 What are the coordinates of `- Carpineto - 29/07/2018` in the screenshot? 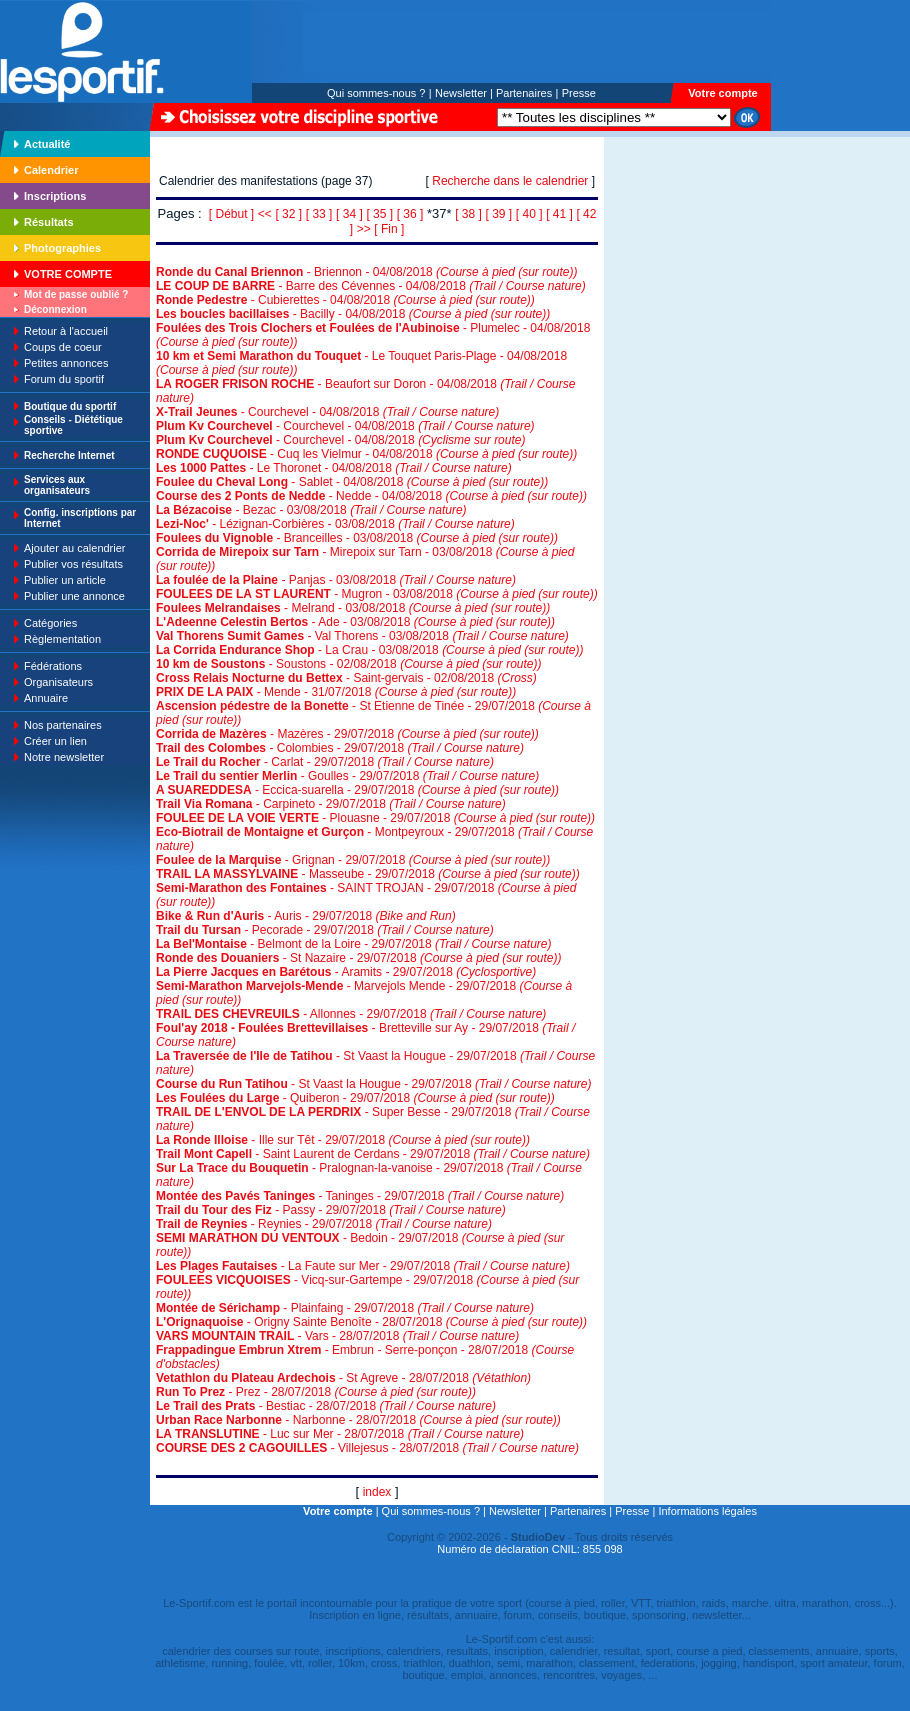 It's located at (331, 804).